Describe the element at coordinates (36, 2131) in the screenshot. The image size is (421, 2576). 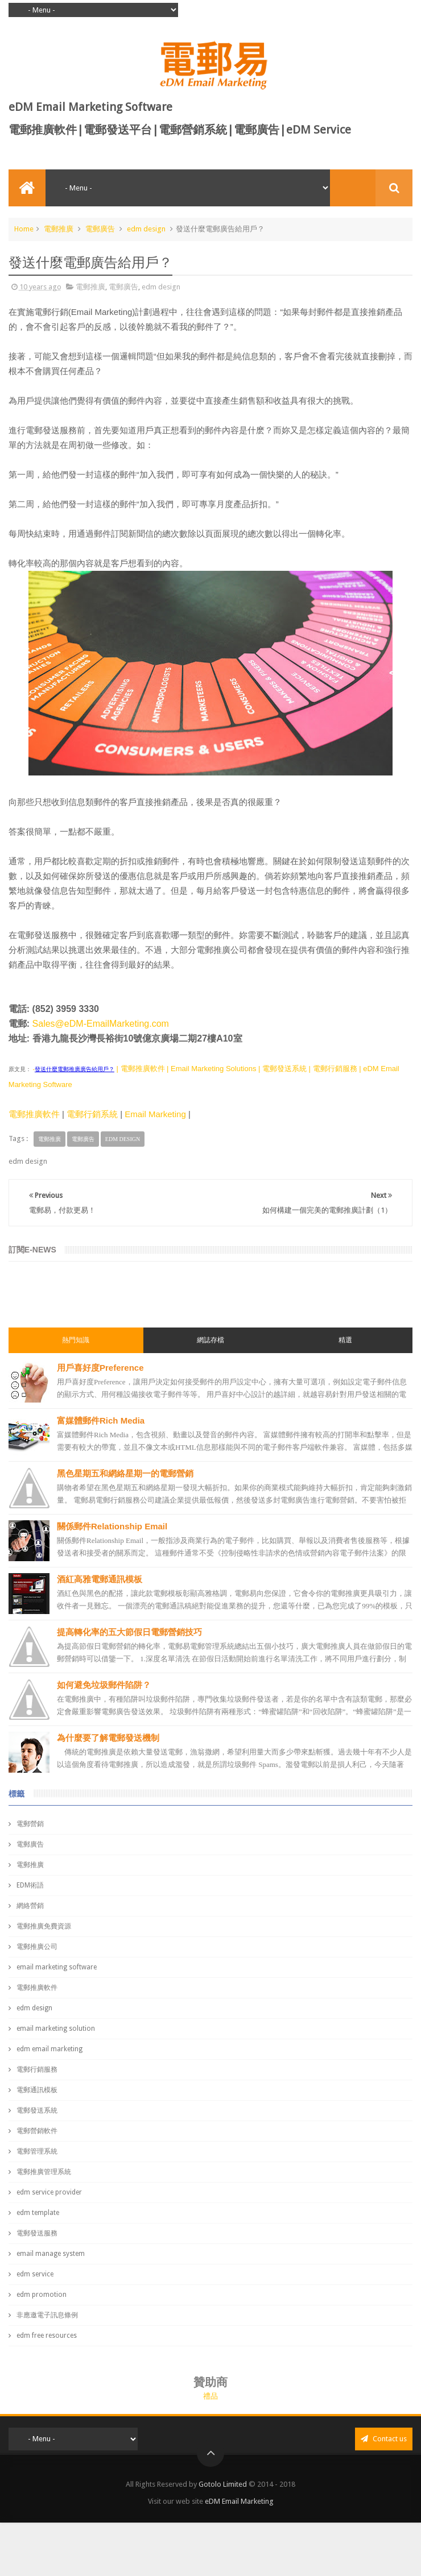
I see `電郵營銷軟件` at that location.